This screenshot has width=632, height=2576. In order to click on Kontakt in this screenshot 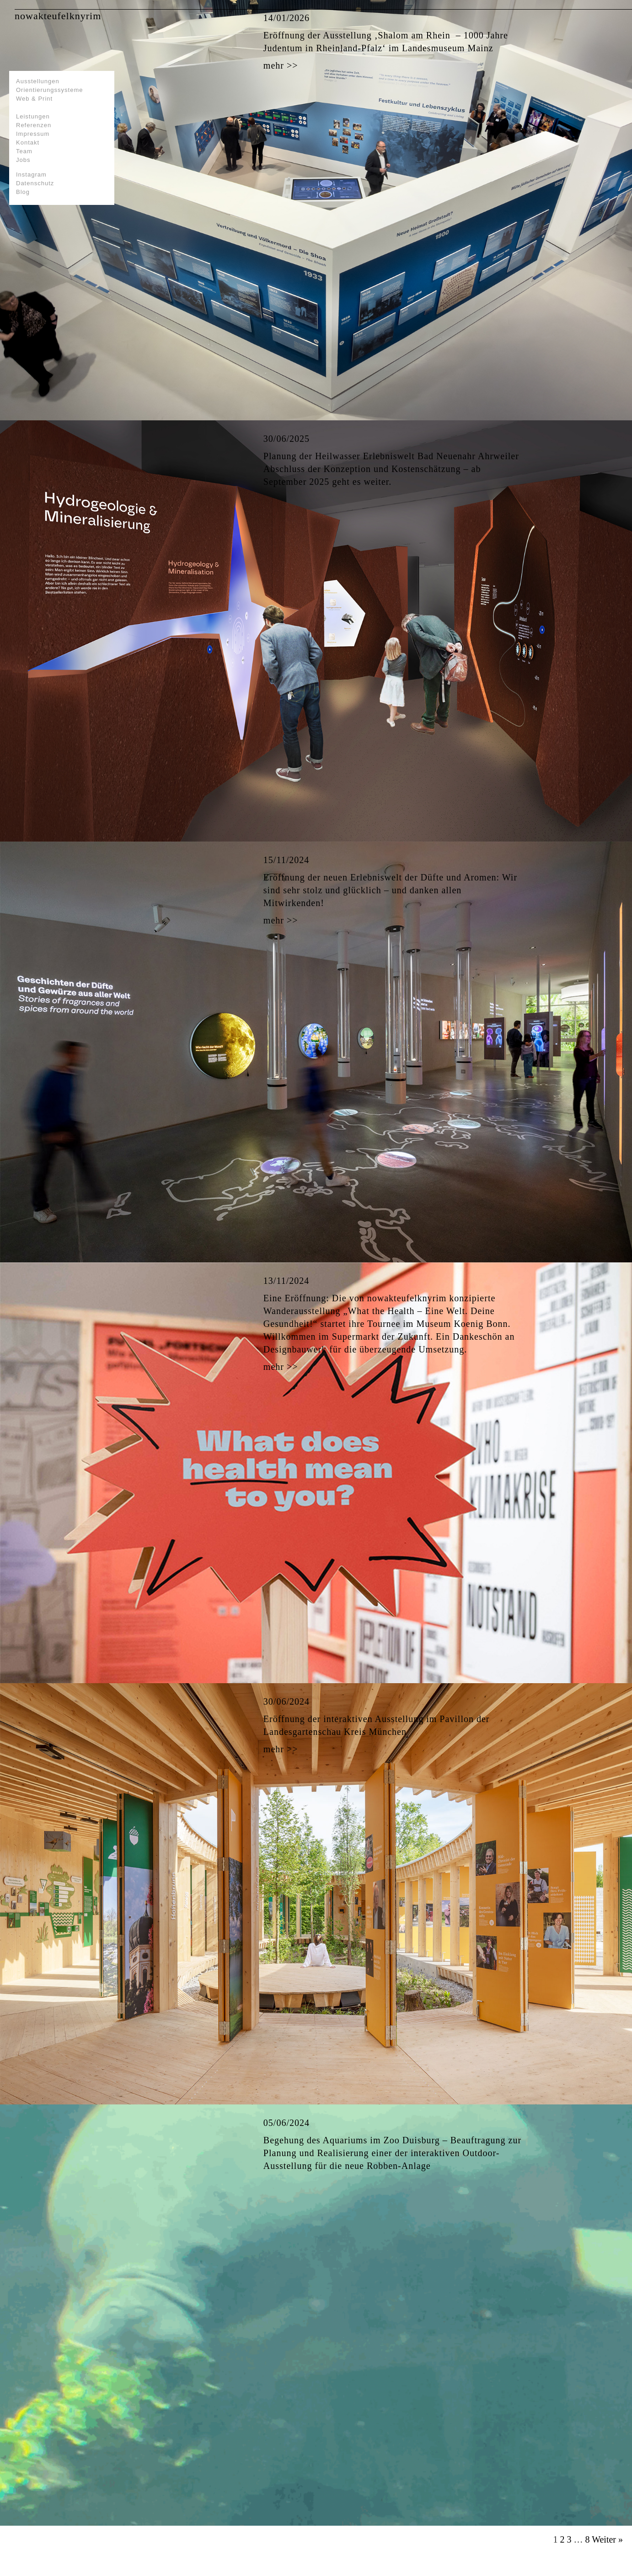, I will do `click(27, 142)`.